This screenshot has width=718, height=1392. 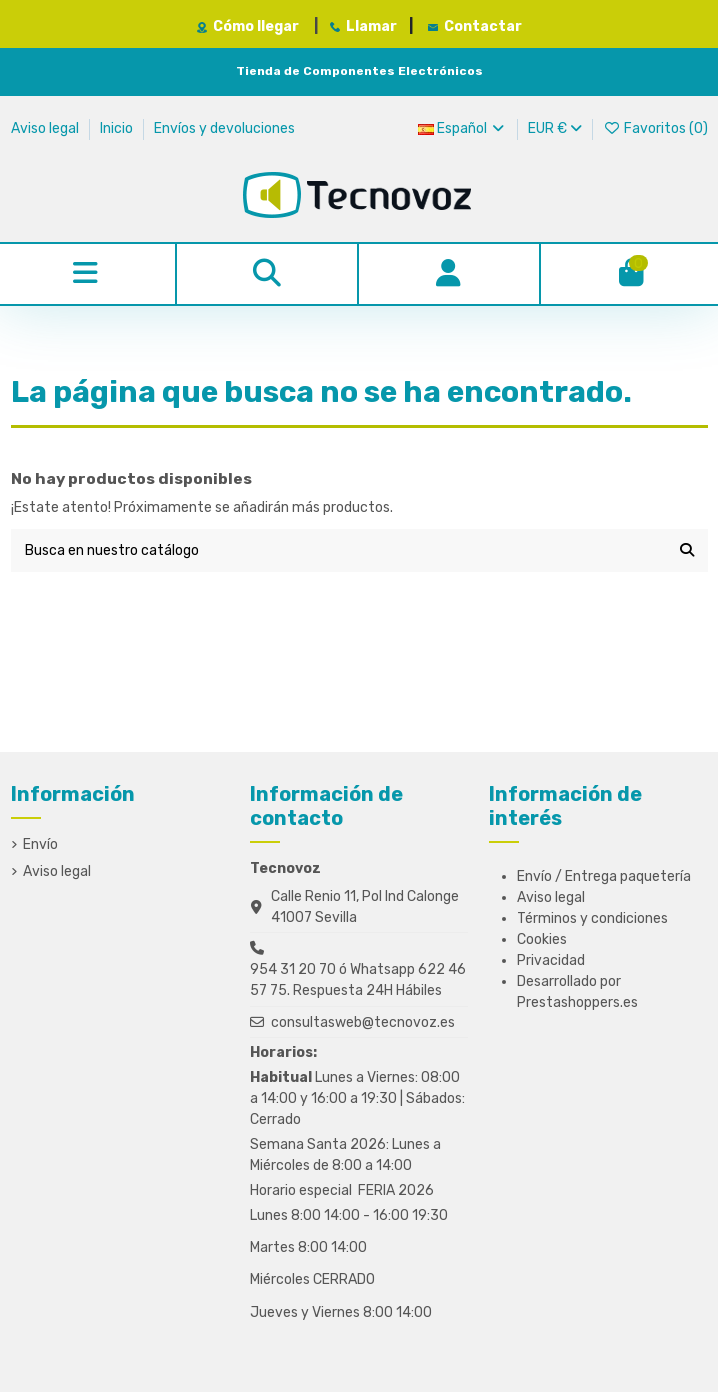 What do you see at coordinates (463, 128) in the screenshot?
I see `Español` at bounding box center [463, 128].